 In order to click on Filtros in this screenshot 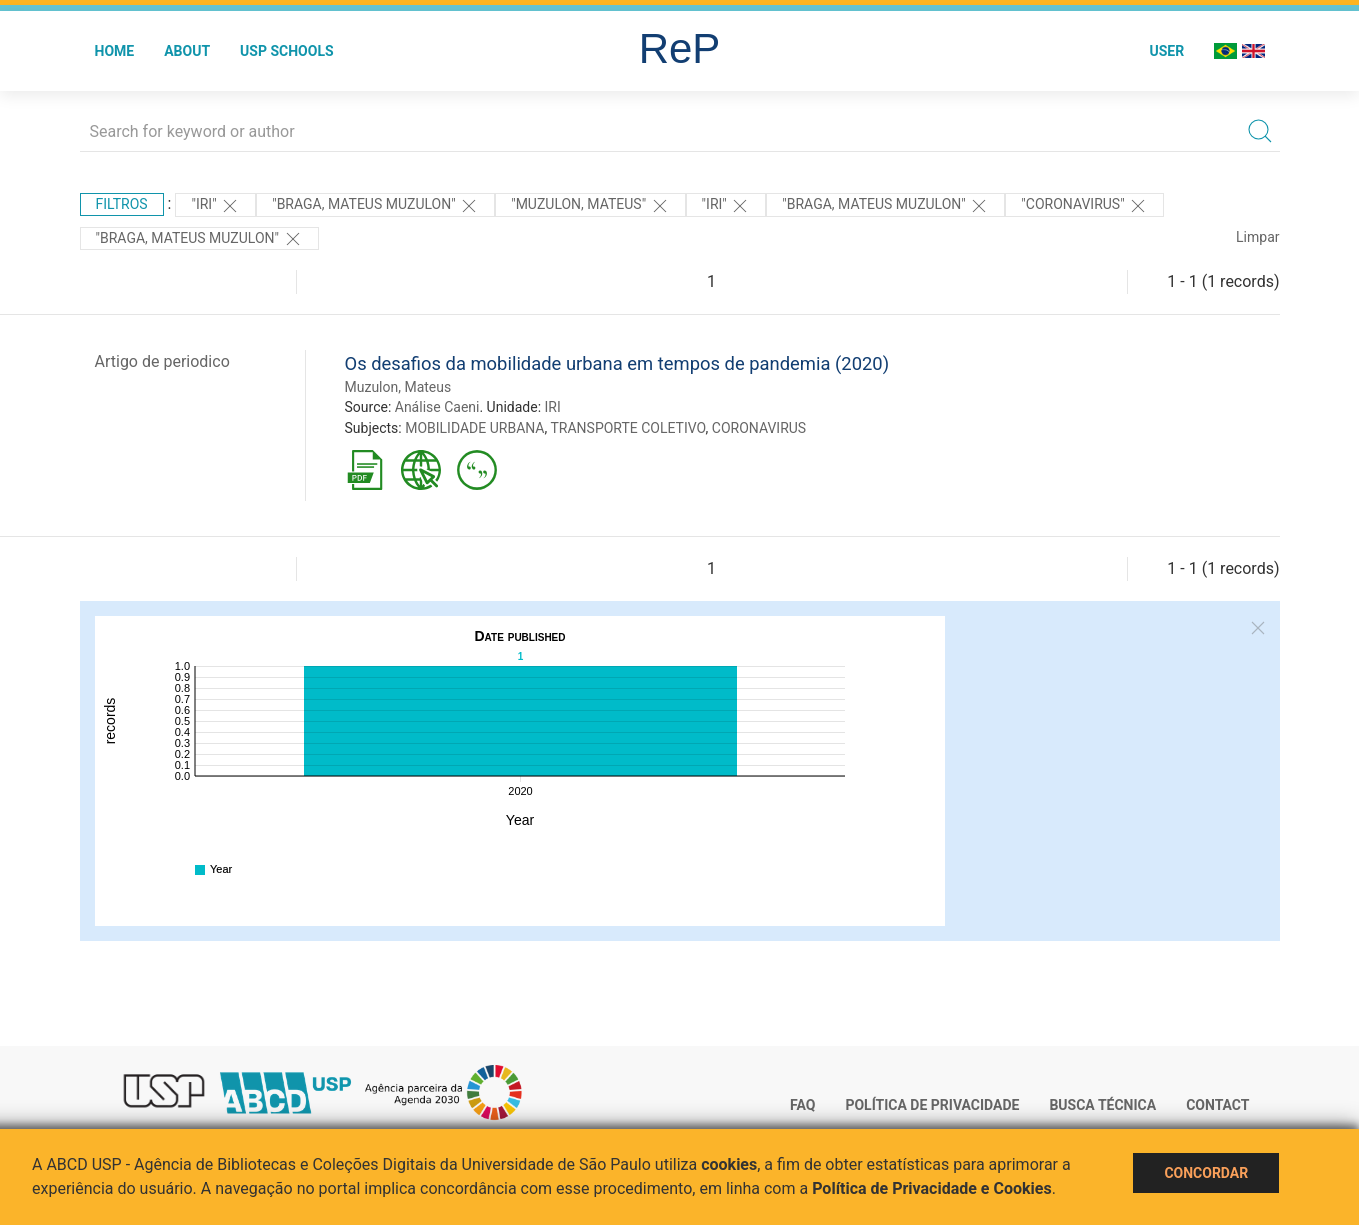, I will do `click(122, 204)`.